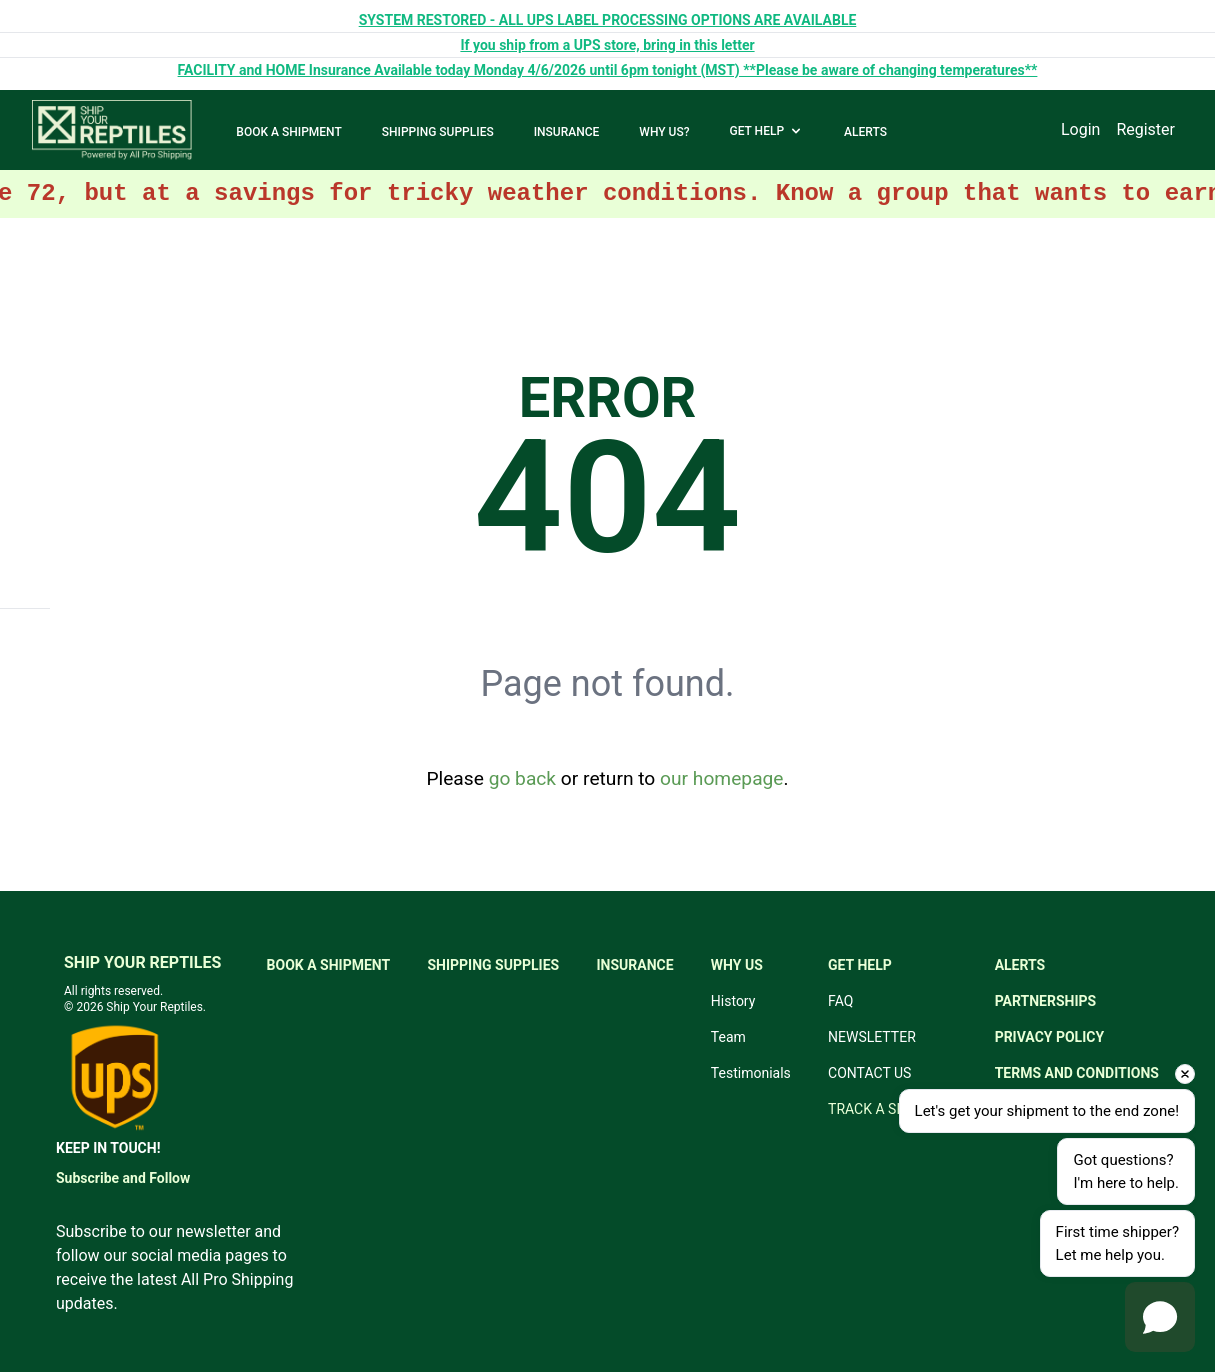  What do you see at coordinates (288, 132) in the screenshot?
I see `BOOK A SHIPMENT` at bounding box center [288, 132].